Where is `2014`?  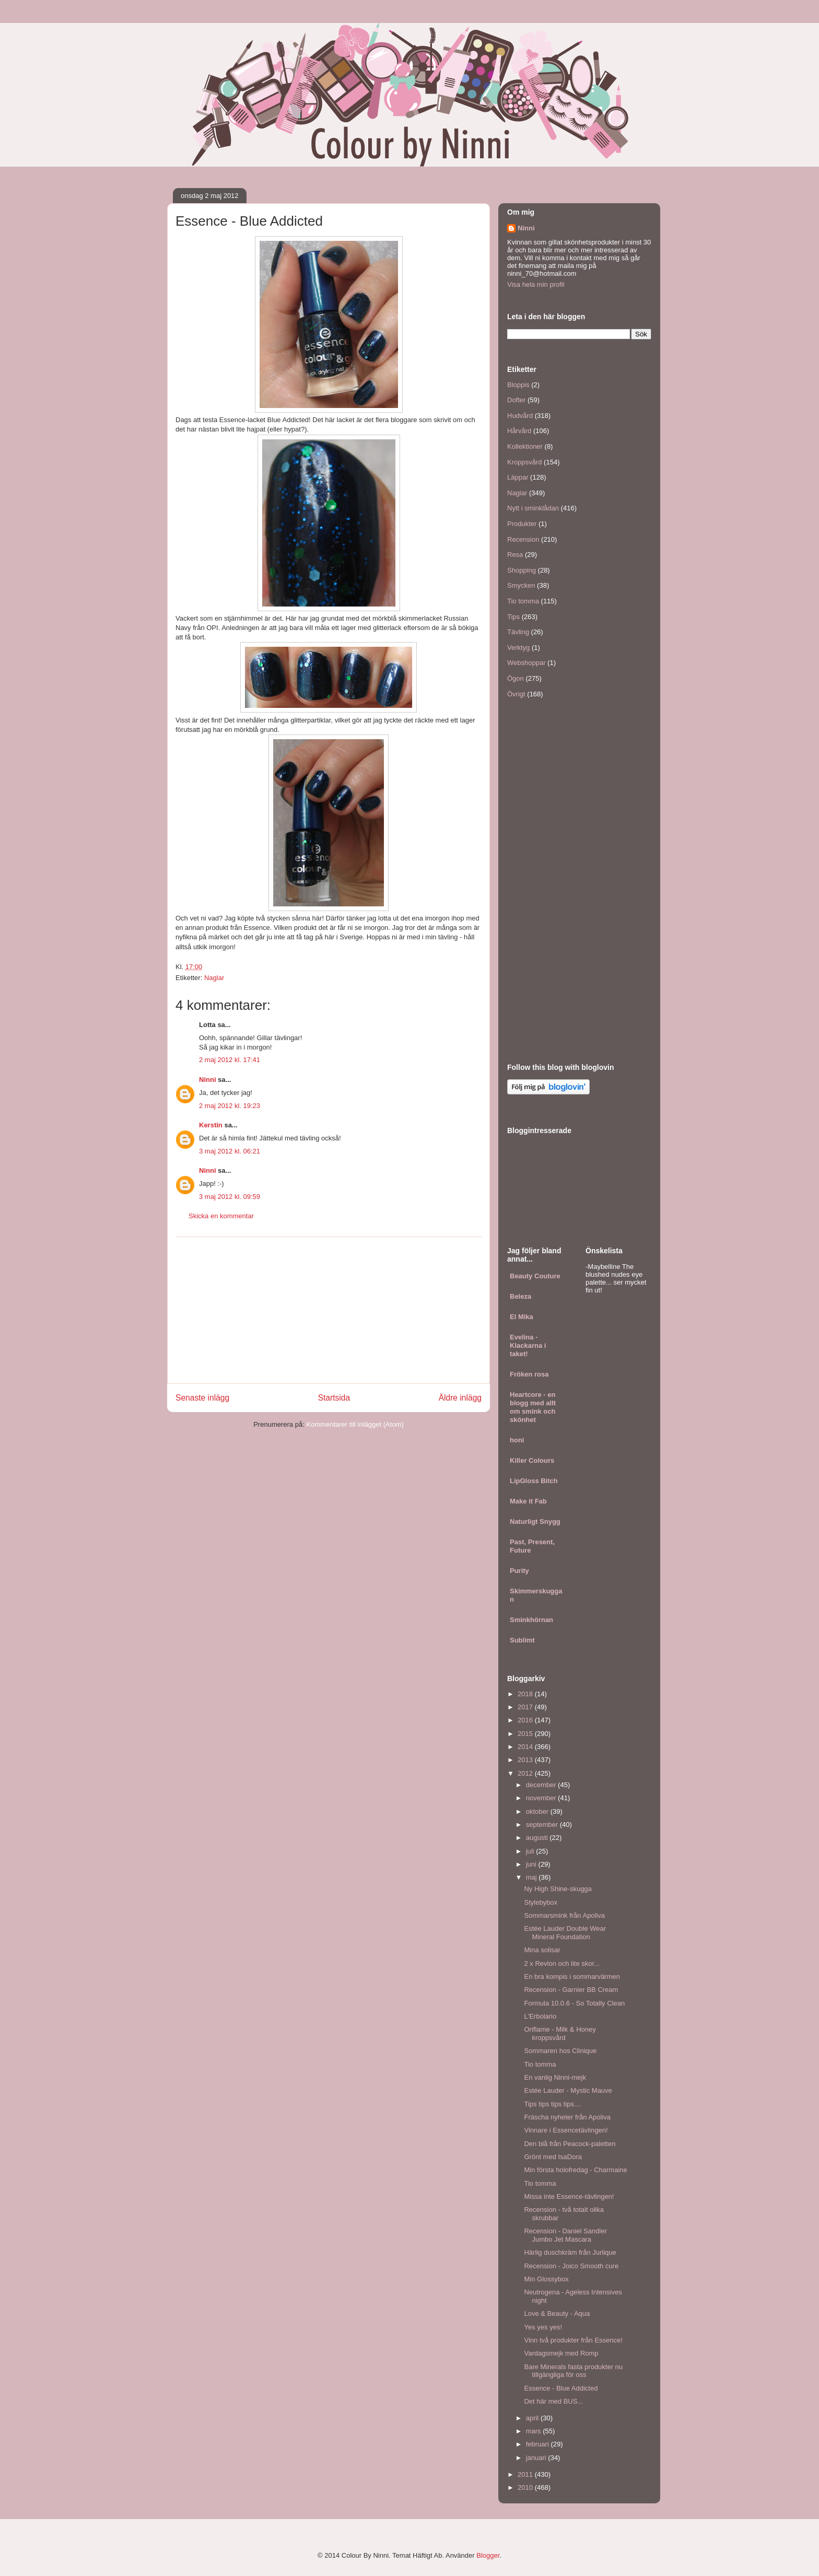
2014 is located at coordinates (526, 1747).